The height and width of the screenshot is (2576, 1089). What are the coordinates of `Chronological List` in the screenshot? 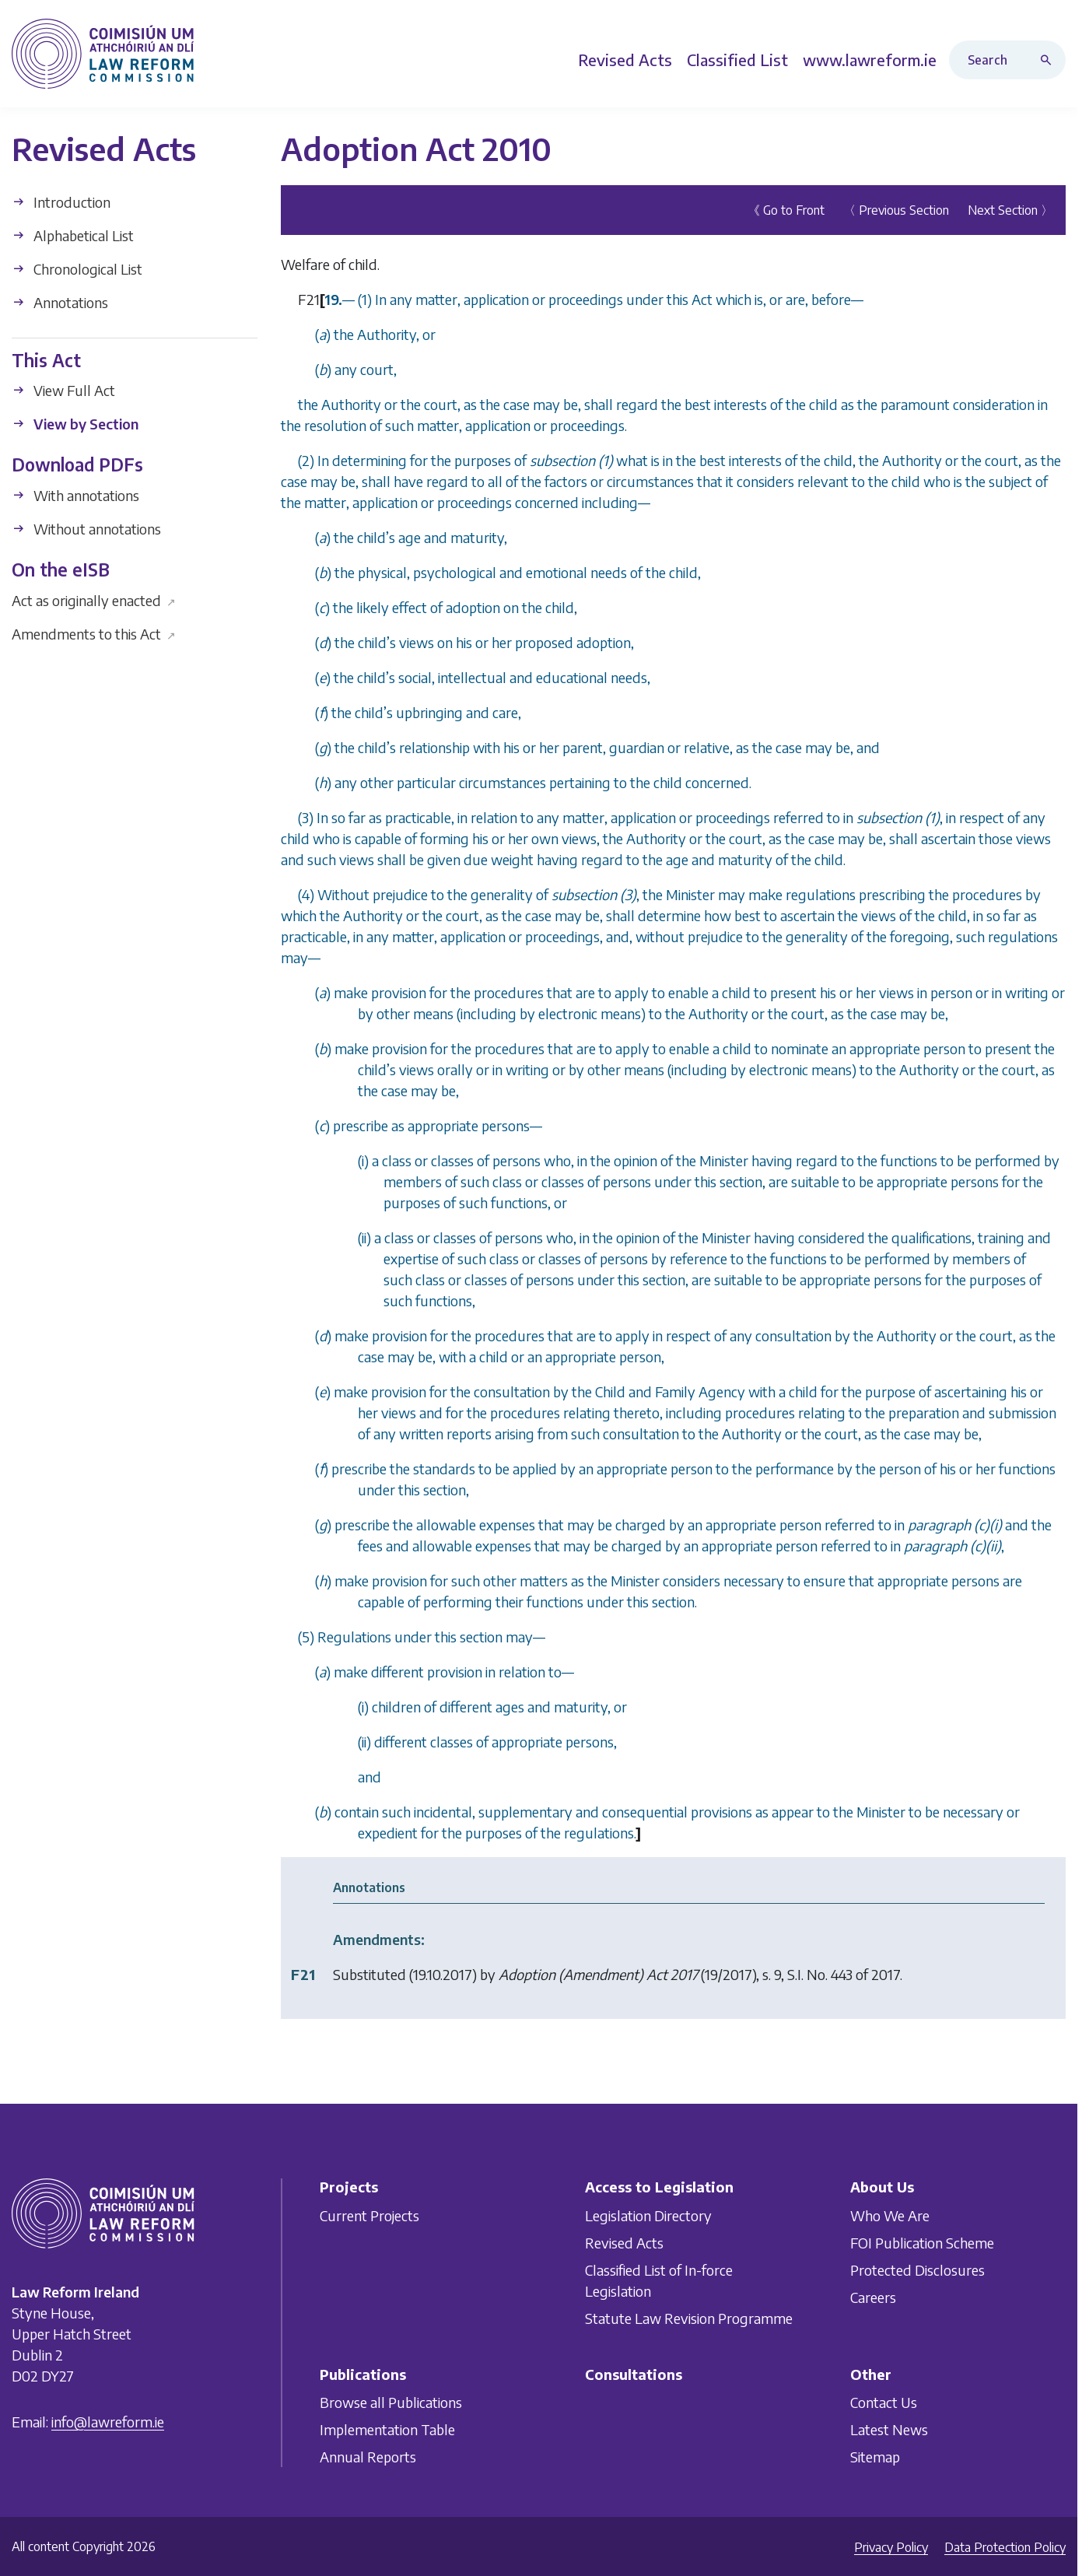 It's located at (77, 268).